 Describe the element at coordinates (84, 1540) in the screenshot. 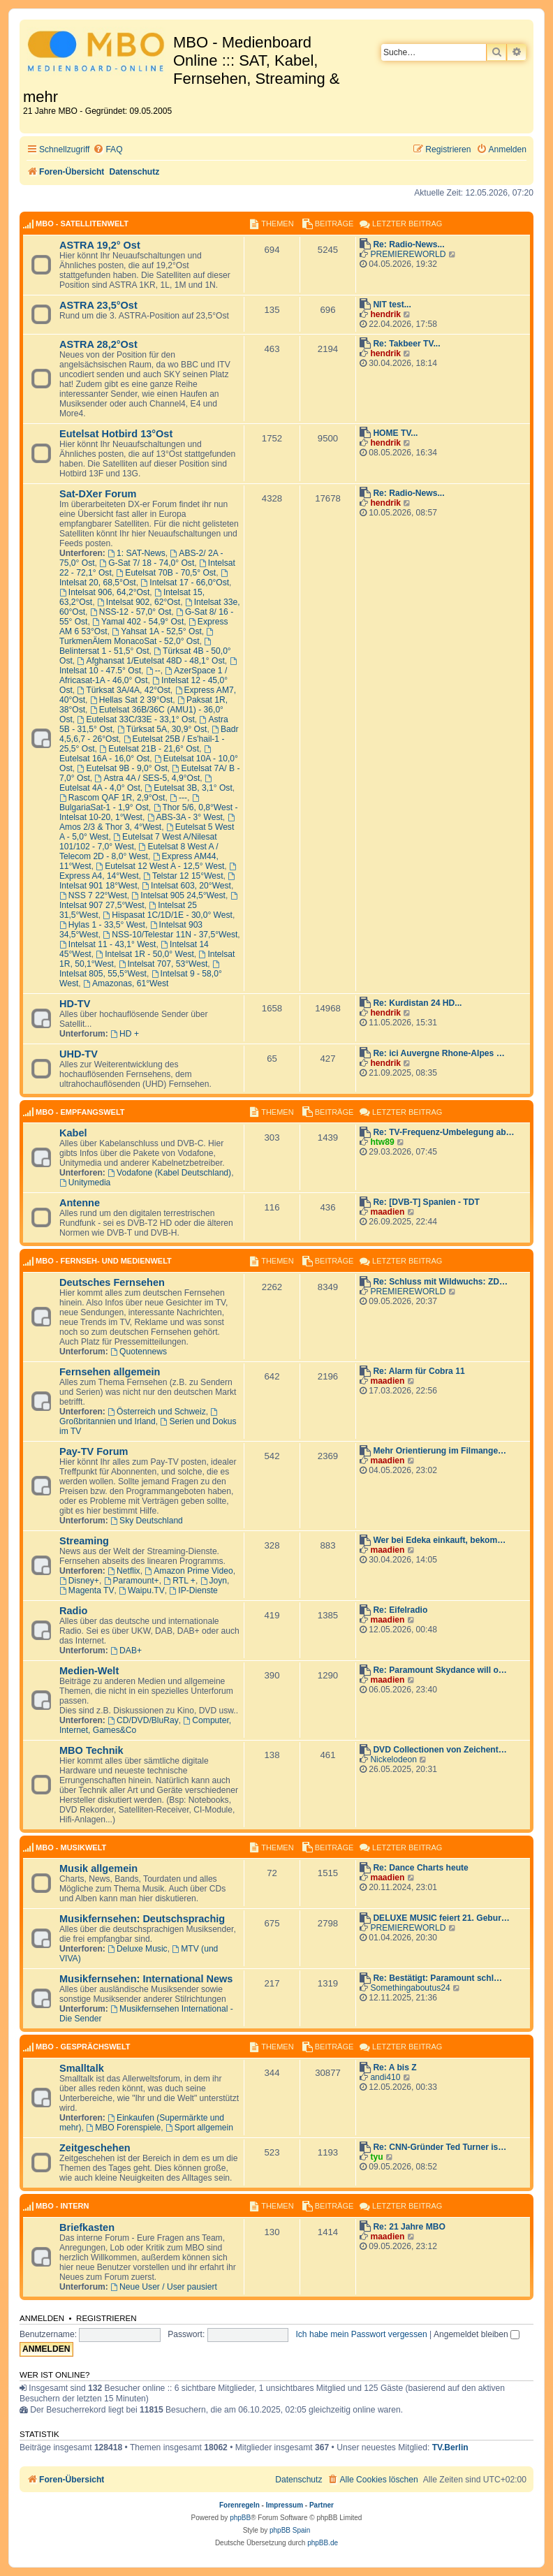

I see `Streaming` at that location.